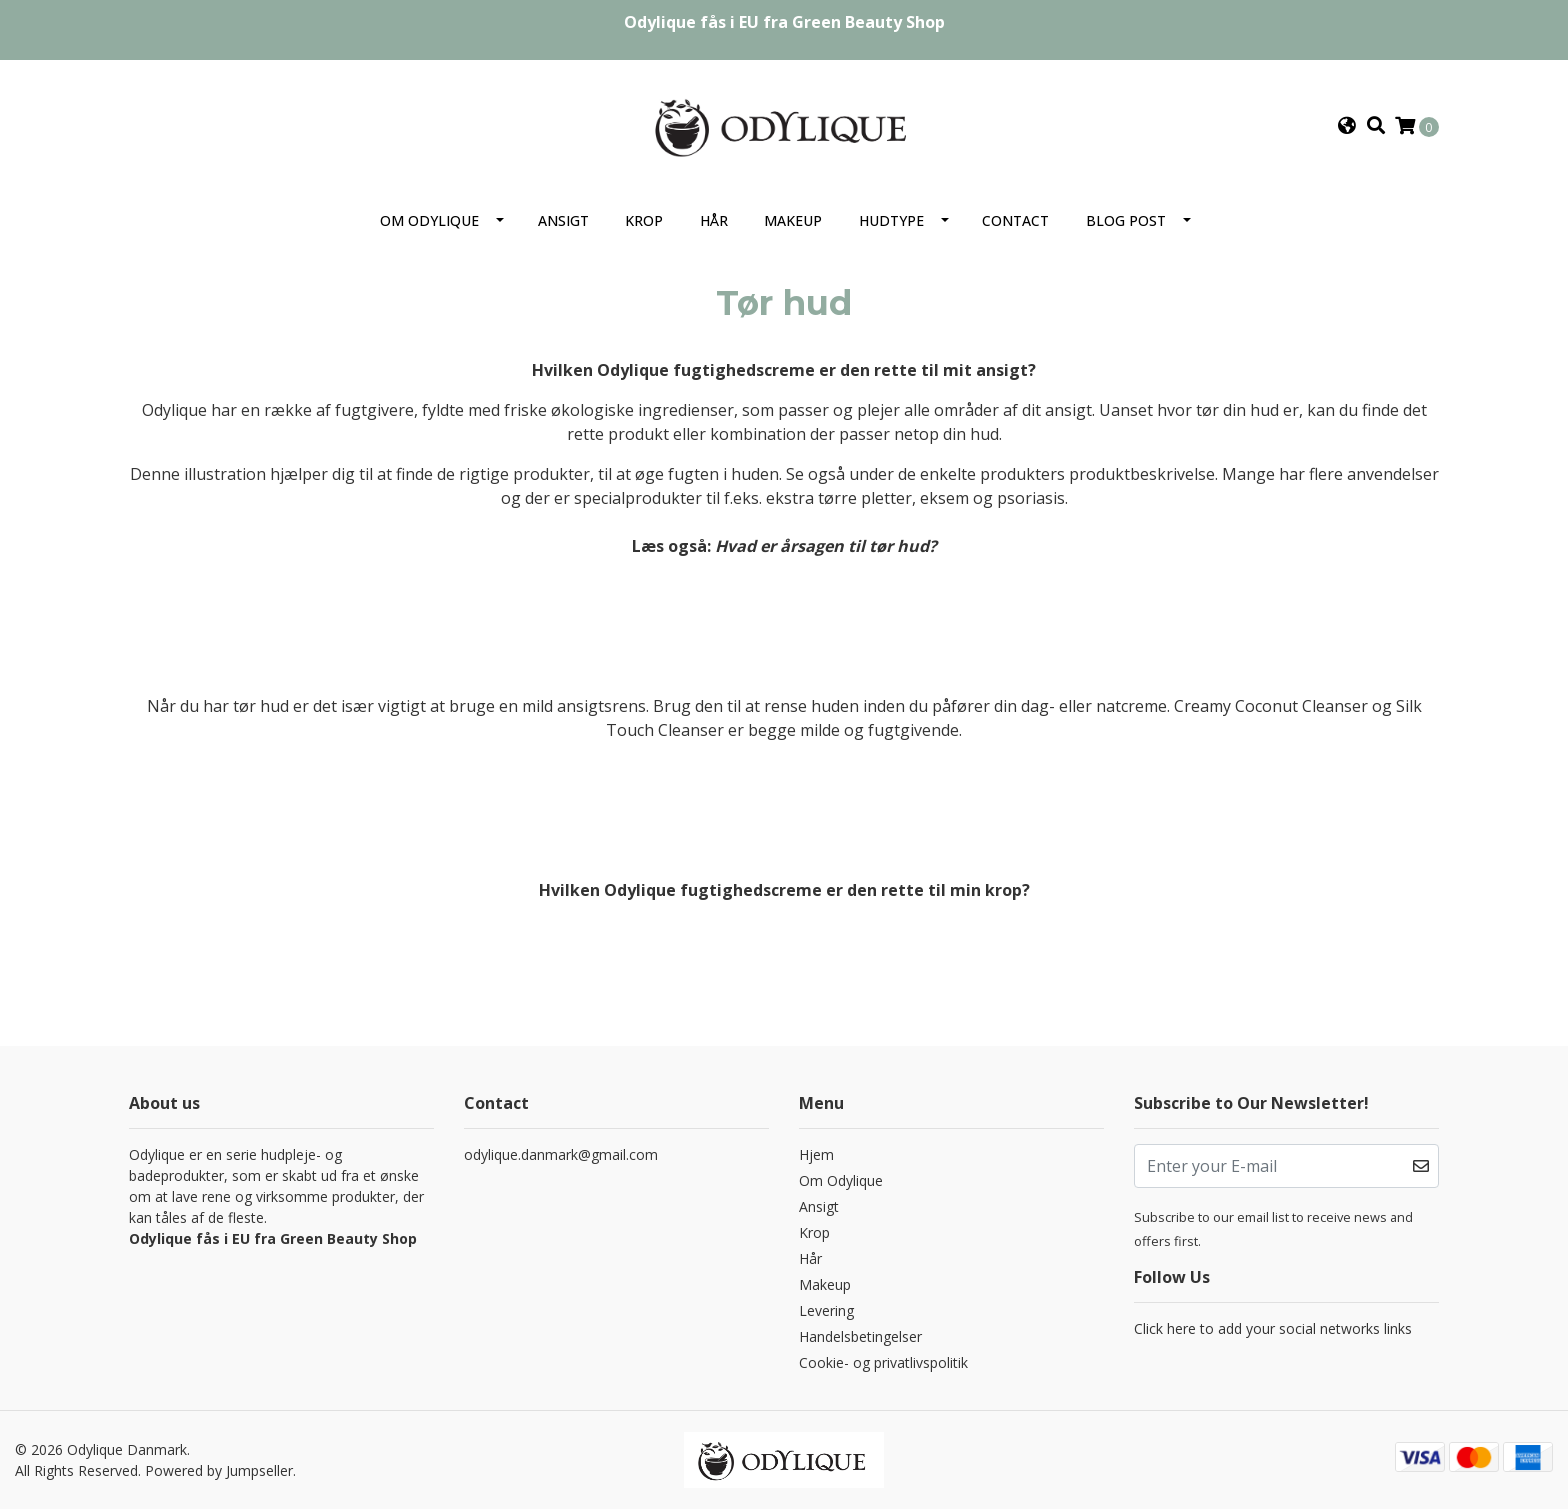 This screenshot has height=1509, width=1568. I want to click on Levering, so click(826, 1310).